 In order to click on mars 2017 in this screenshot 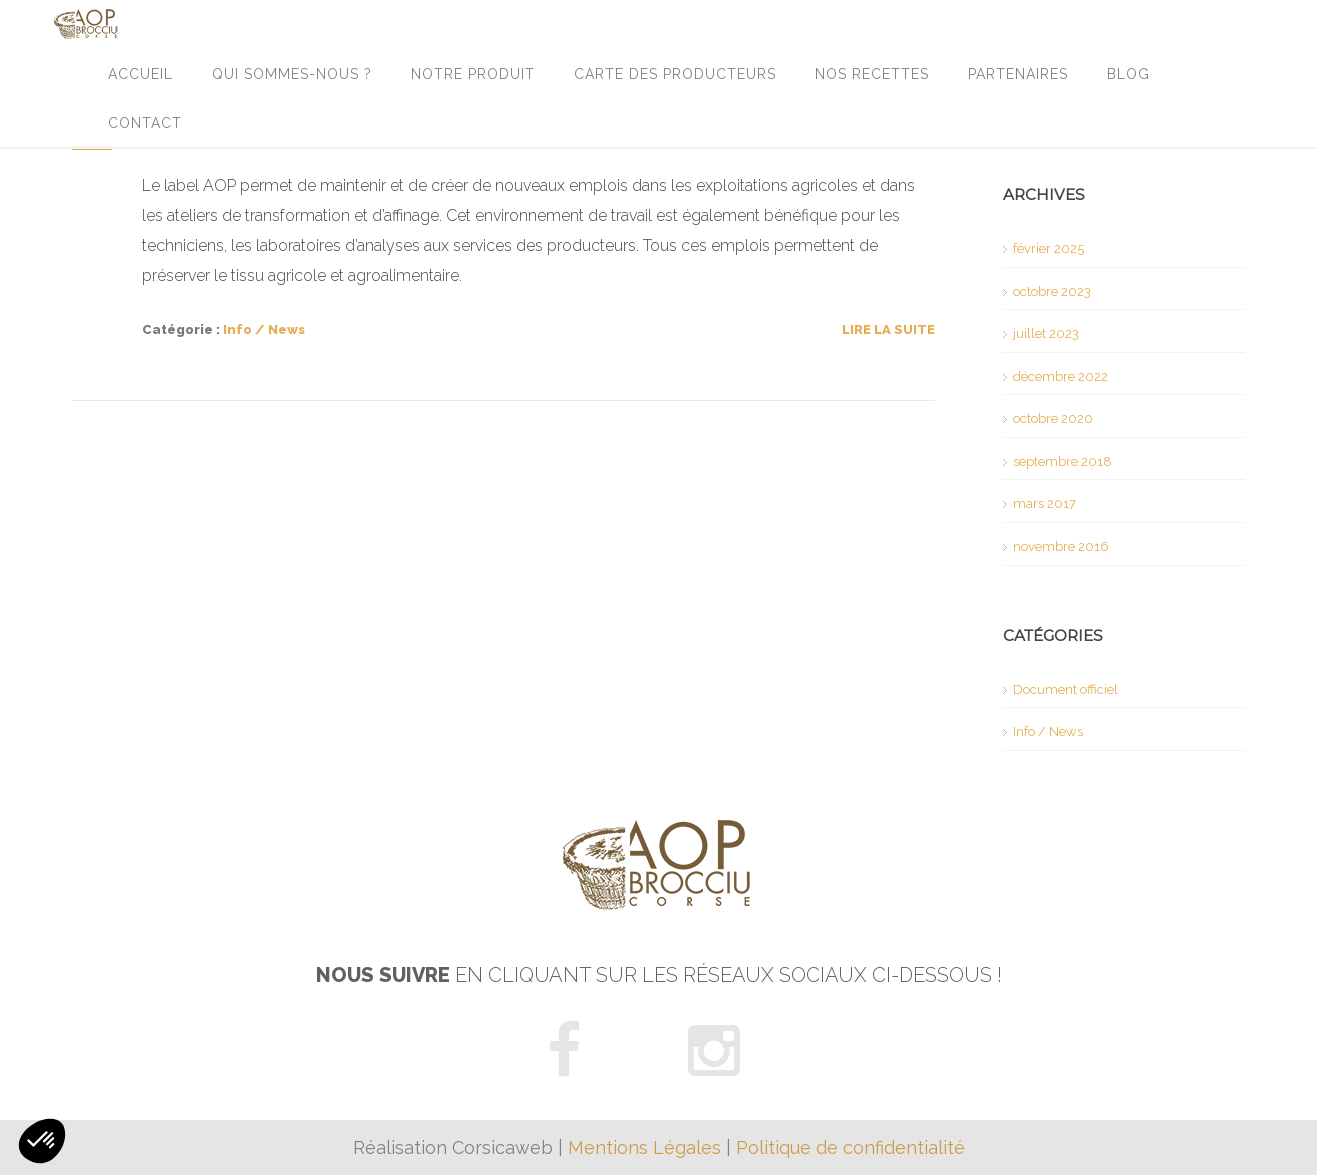, I will do `click(1044, 503)`.